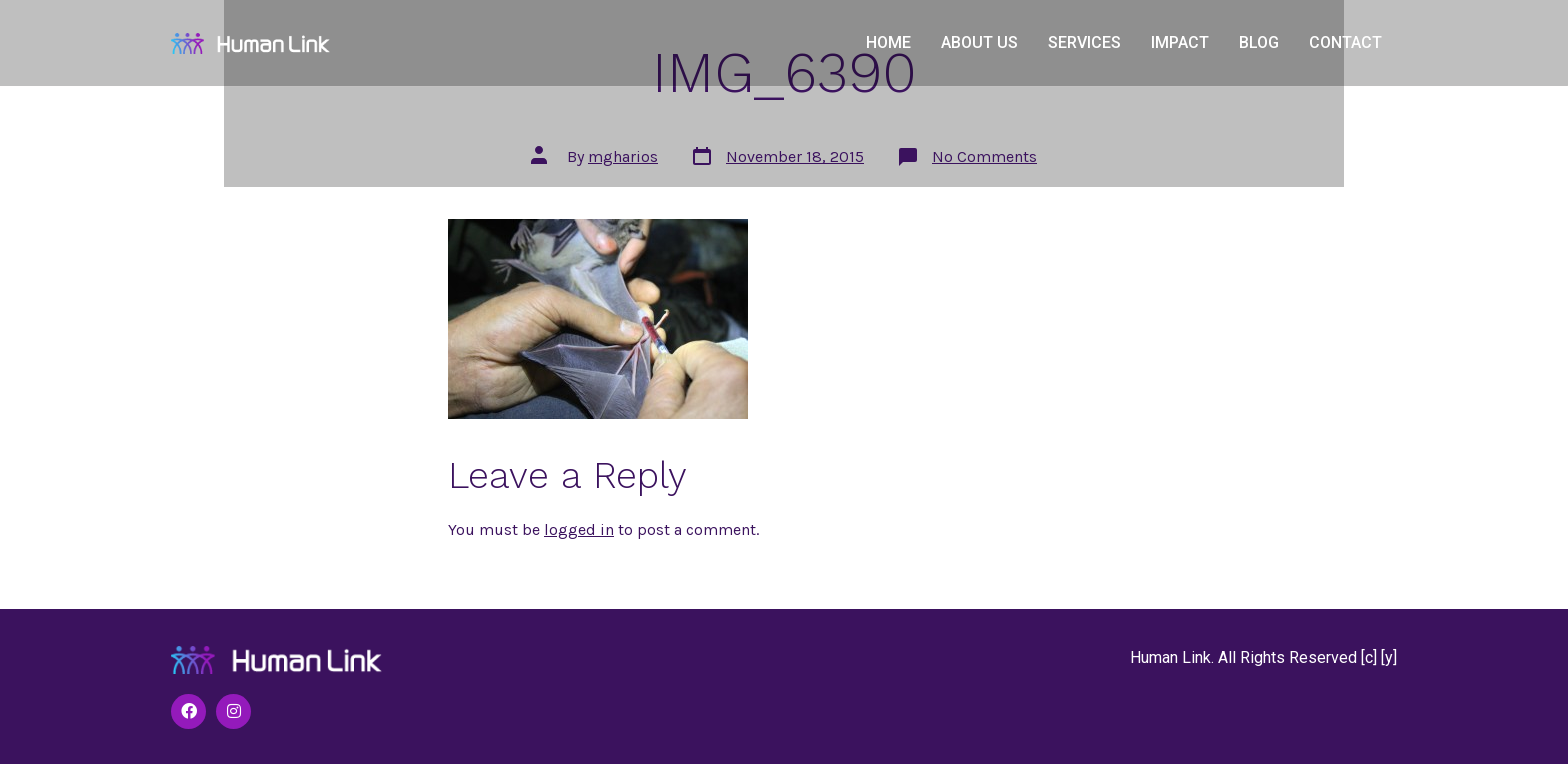 This screenshot has width=1568, height=764. I want to click on Impact, so click(1180, 42).